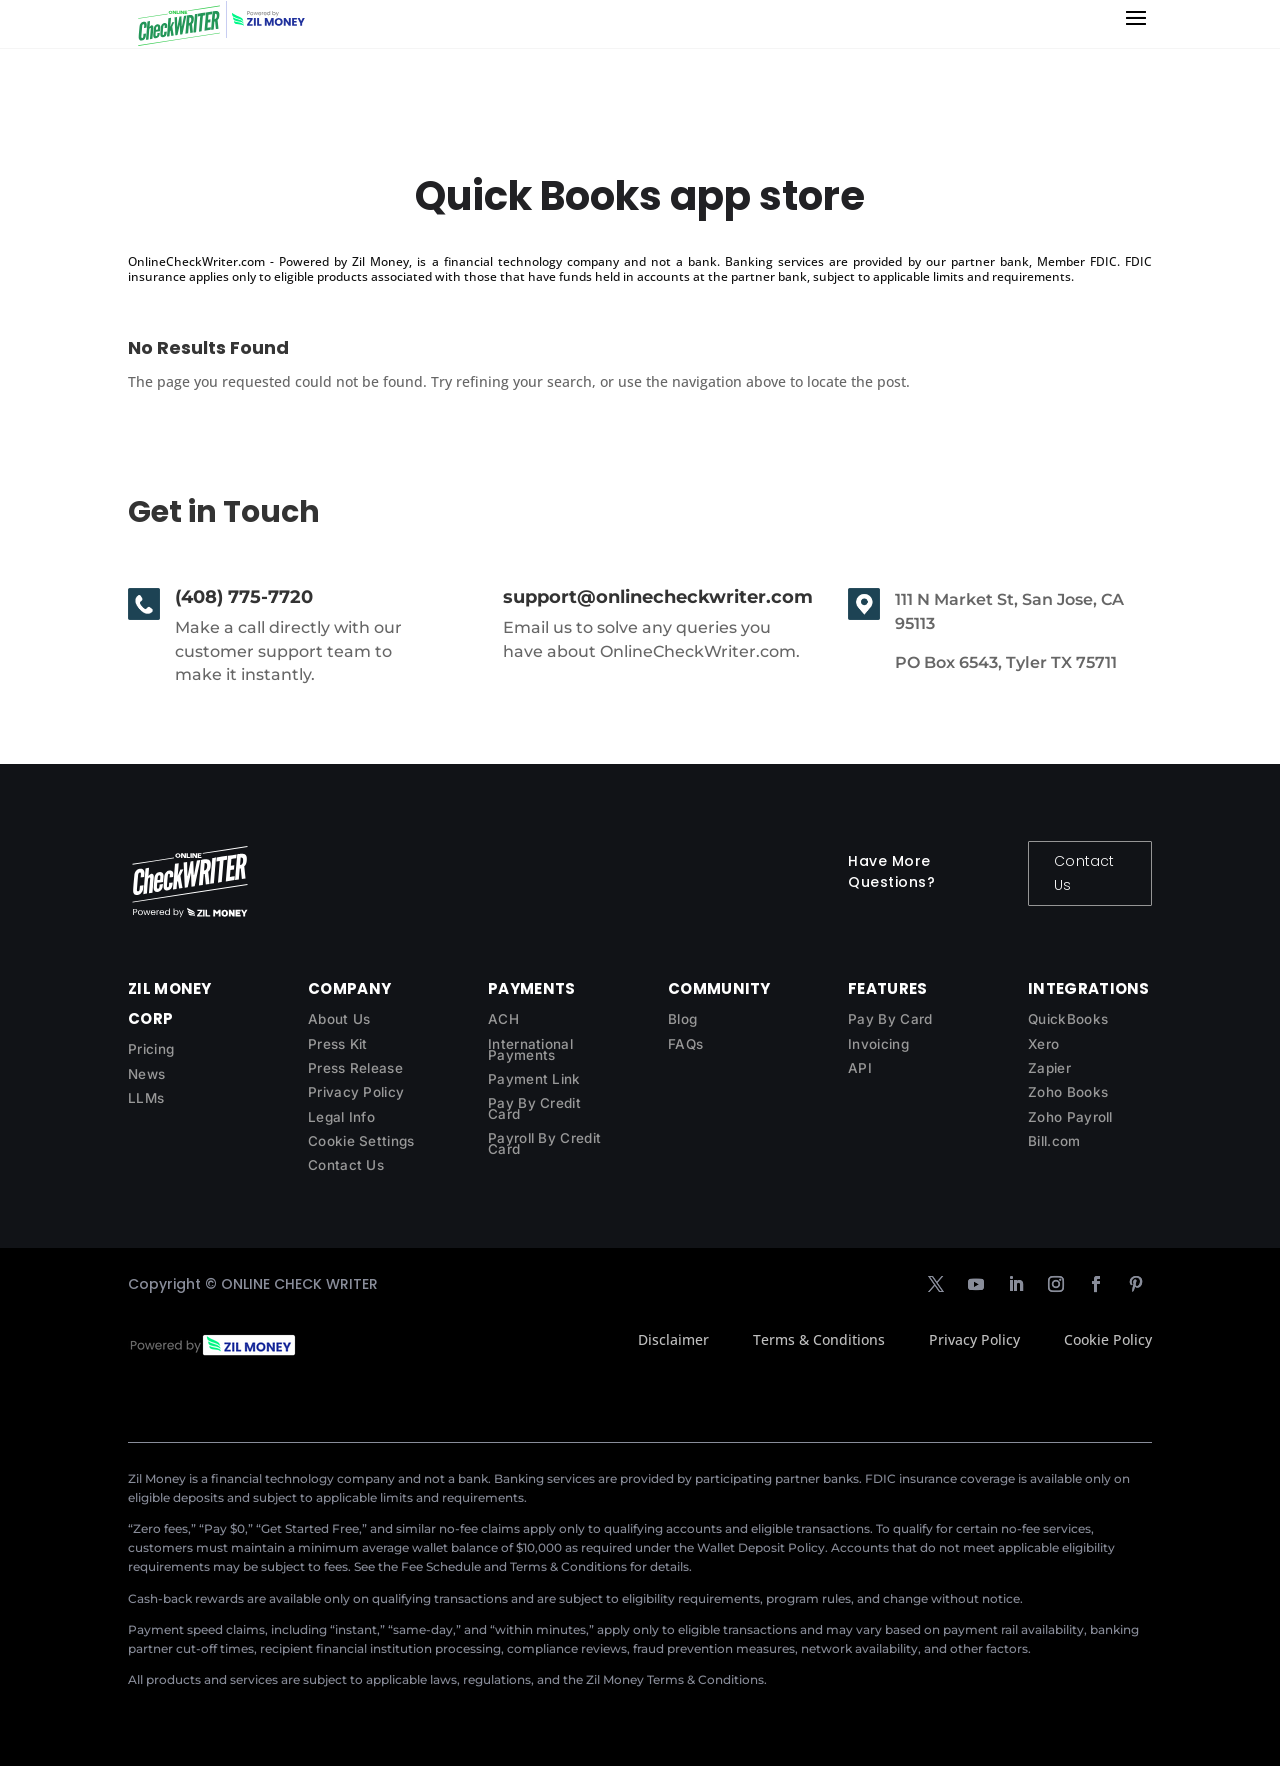 This screenshot has height=1766, width=1280. I want to click on Cookie Settings, so click(361, 1141).